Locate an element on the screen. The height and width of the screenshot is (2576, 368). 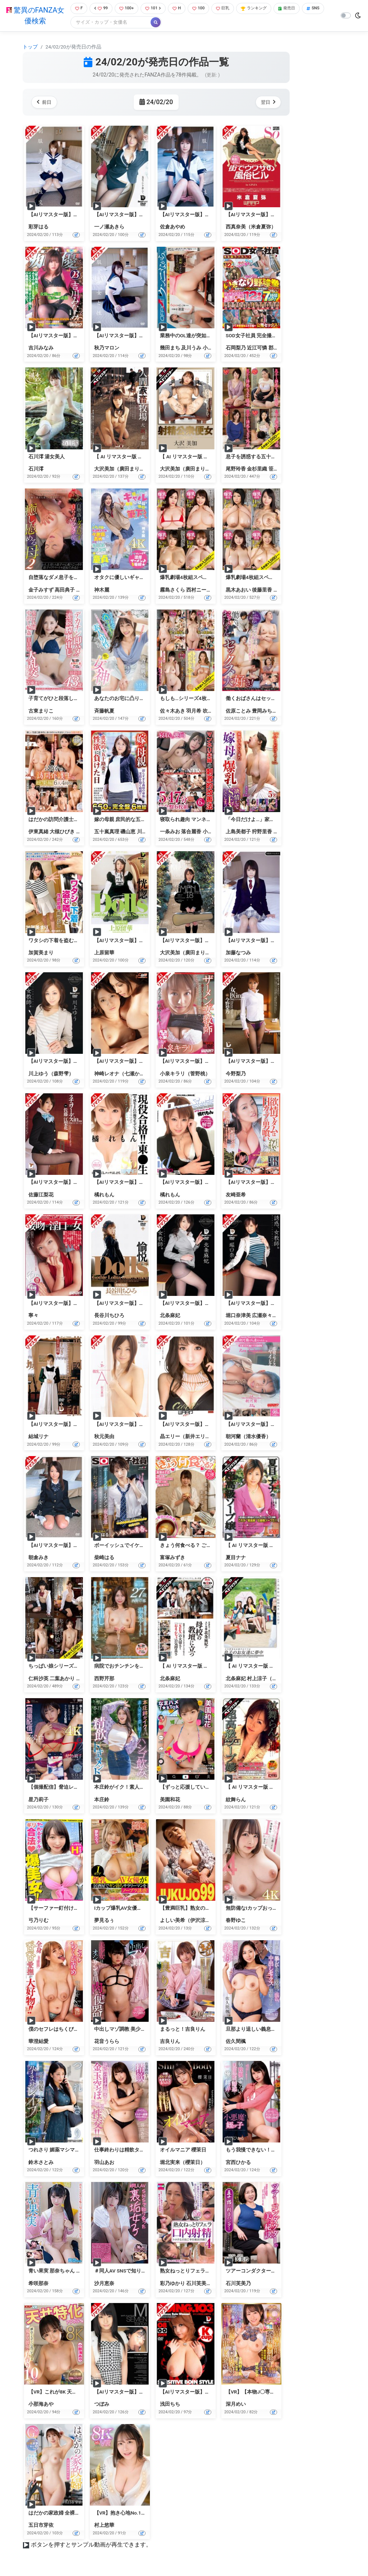
息子を誘惑する五十路母4枚組スペシャルBOX is located at coordinates (277, 457).